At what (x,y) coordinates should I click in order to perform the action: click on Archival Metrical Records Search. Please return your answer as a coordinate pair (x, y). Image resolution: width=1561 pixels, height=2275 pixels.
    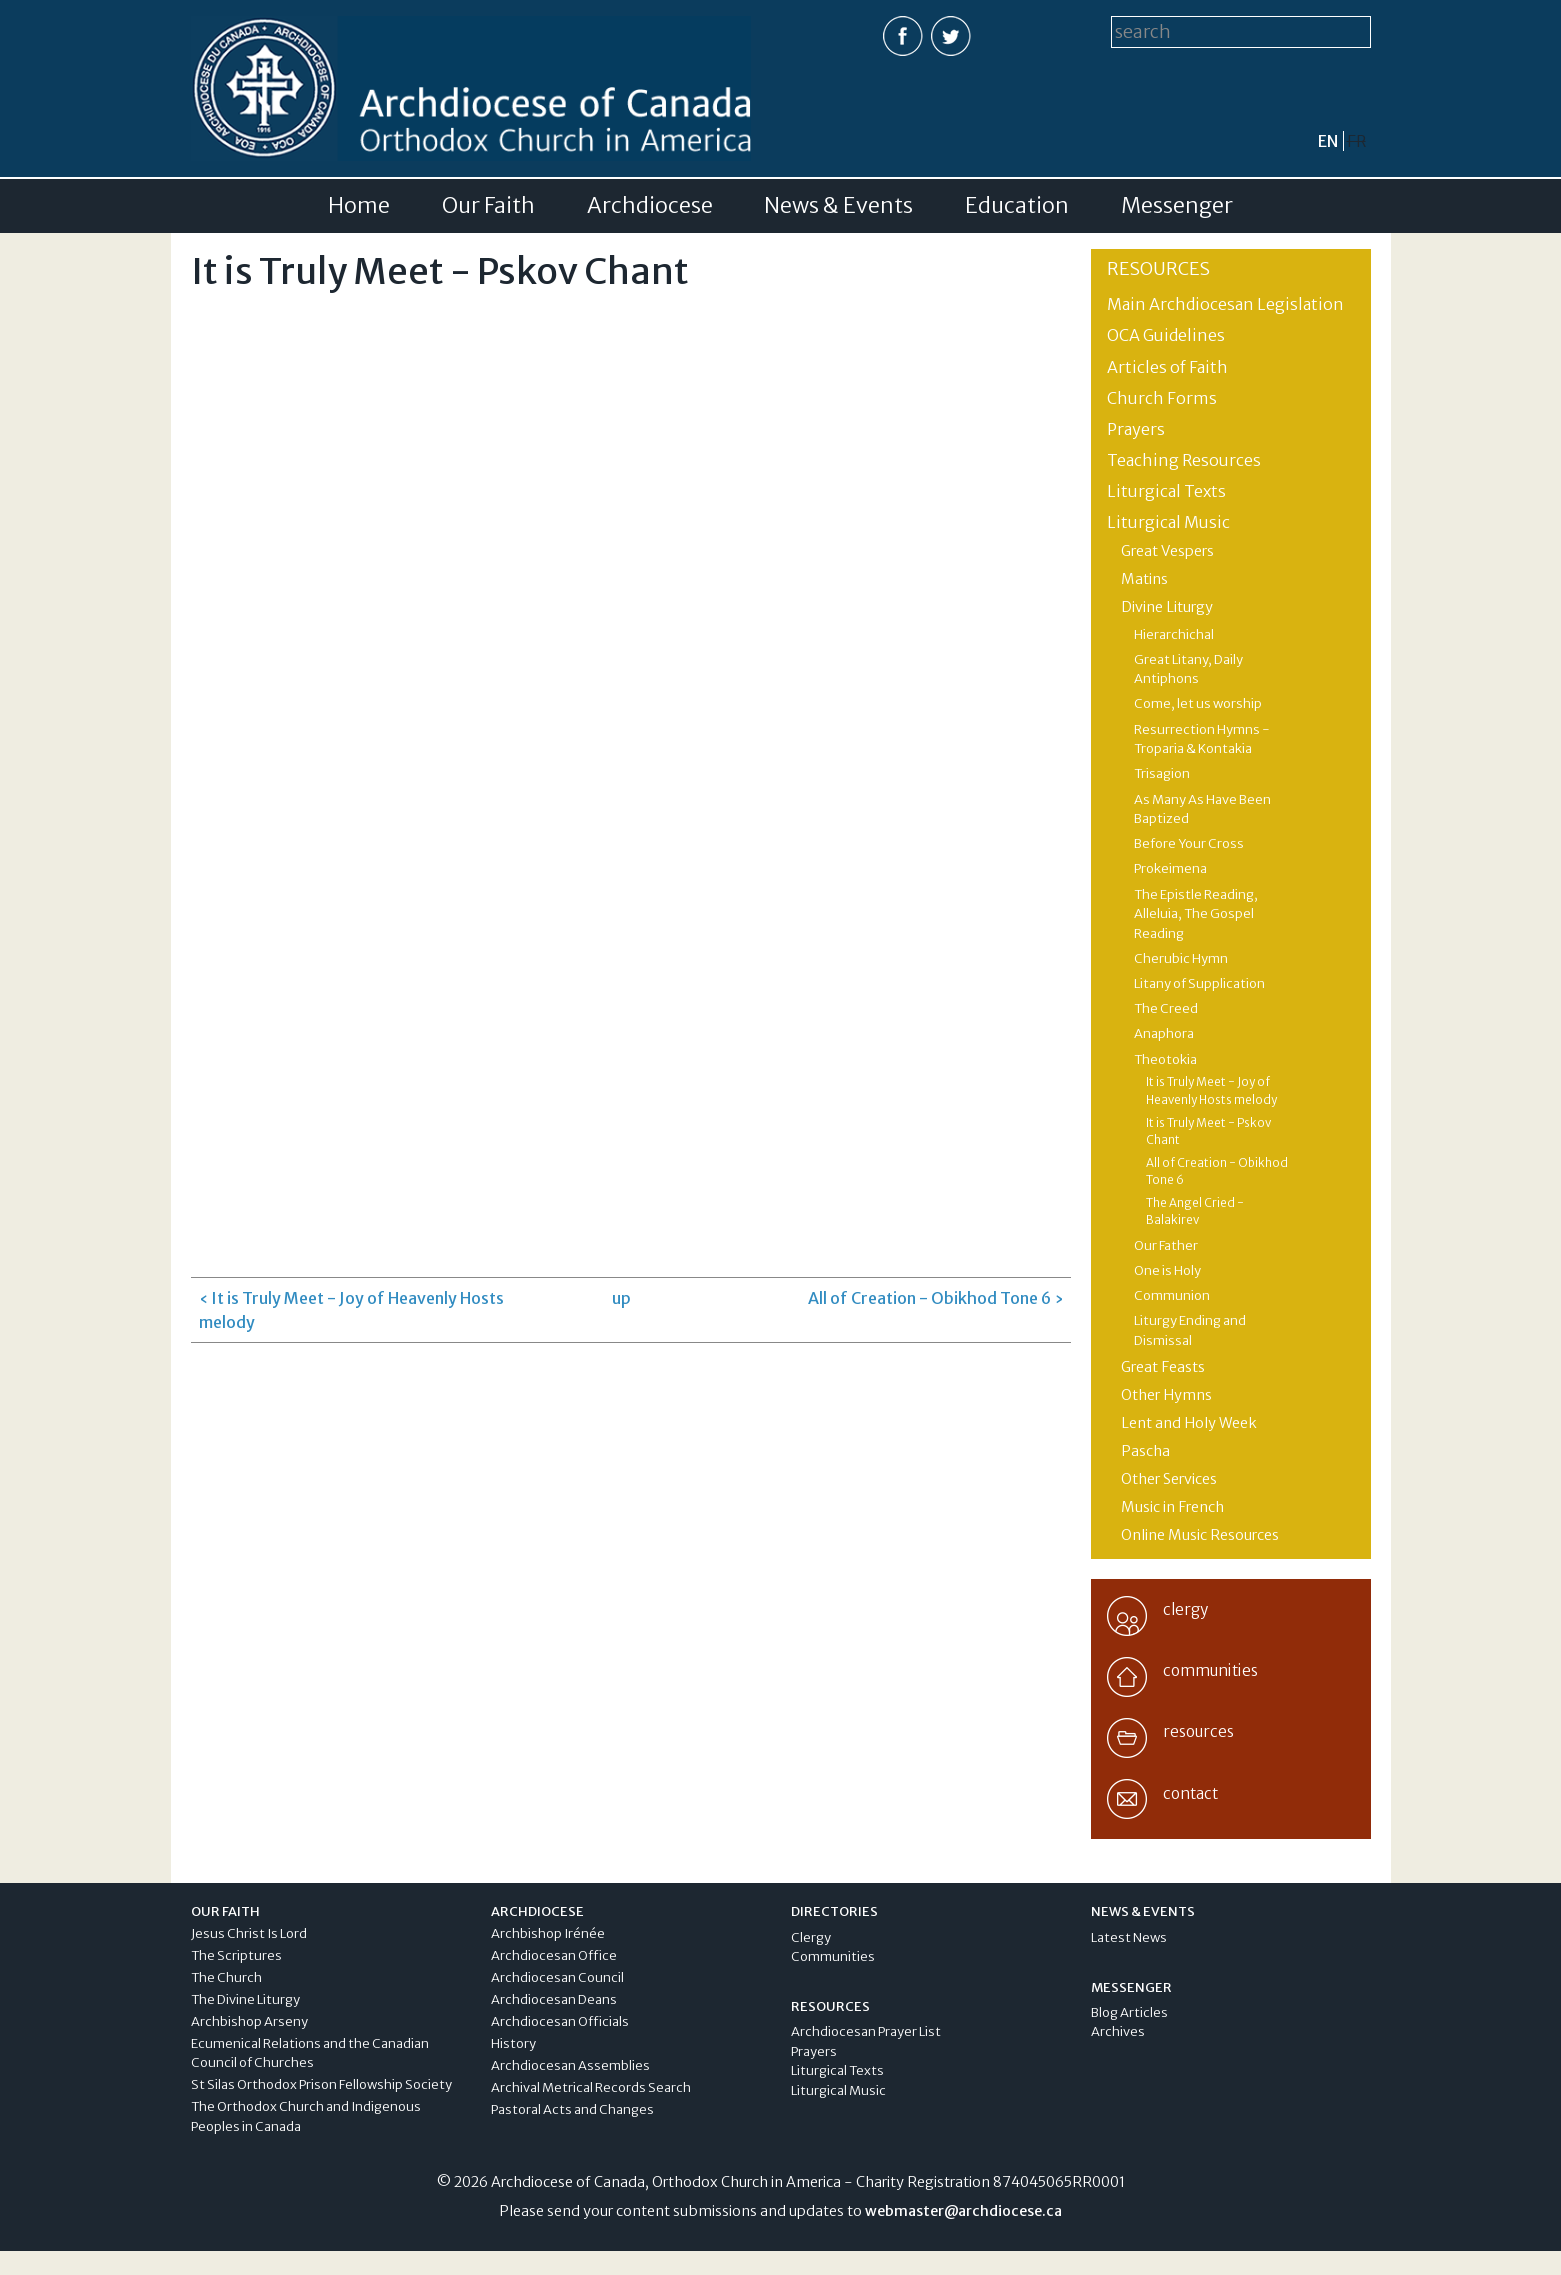
    Looking at the image, I should click on (591, 2087).